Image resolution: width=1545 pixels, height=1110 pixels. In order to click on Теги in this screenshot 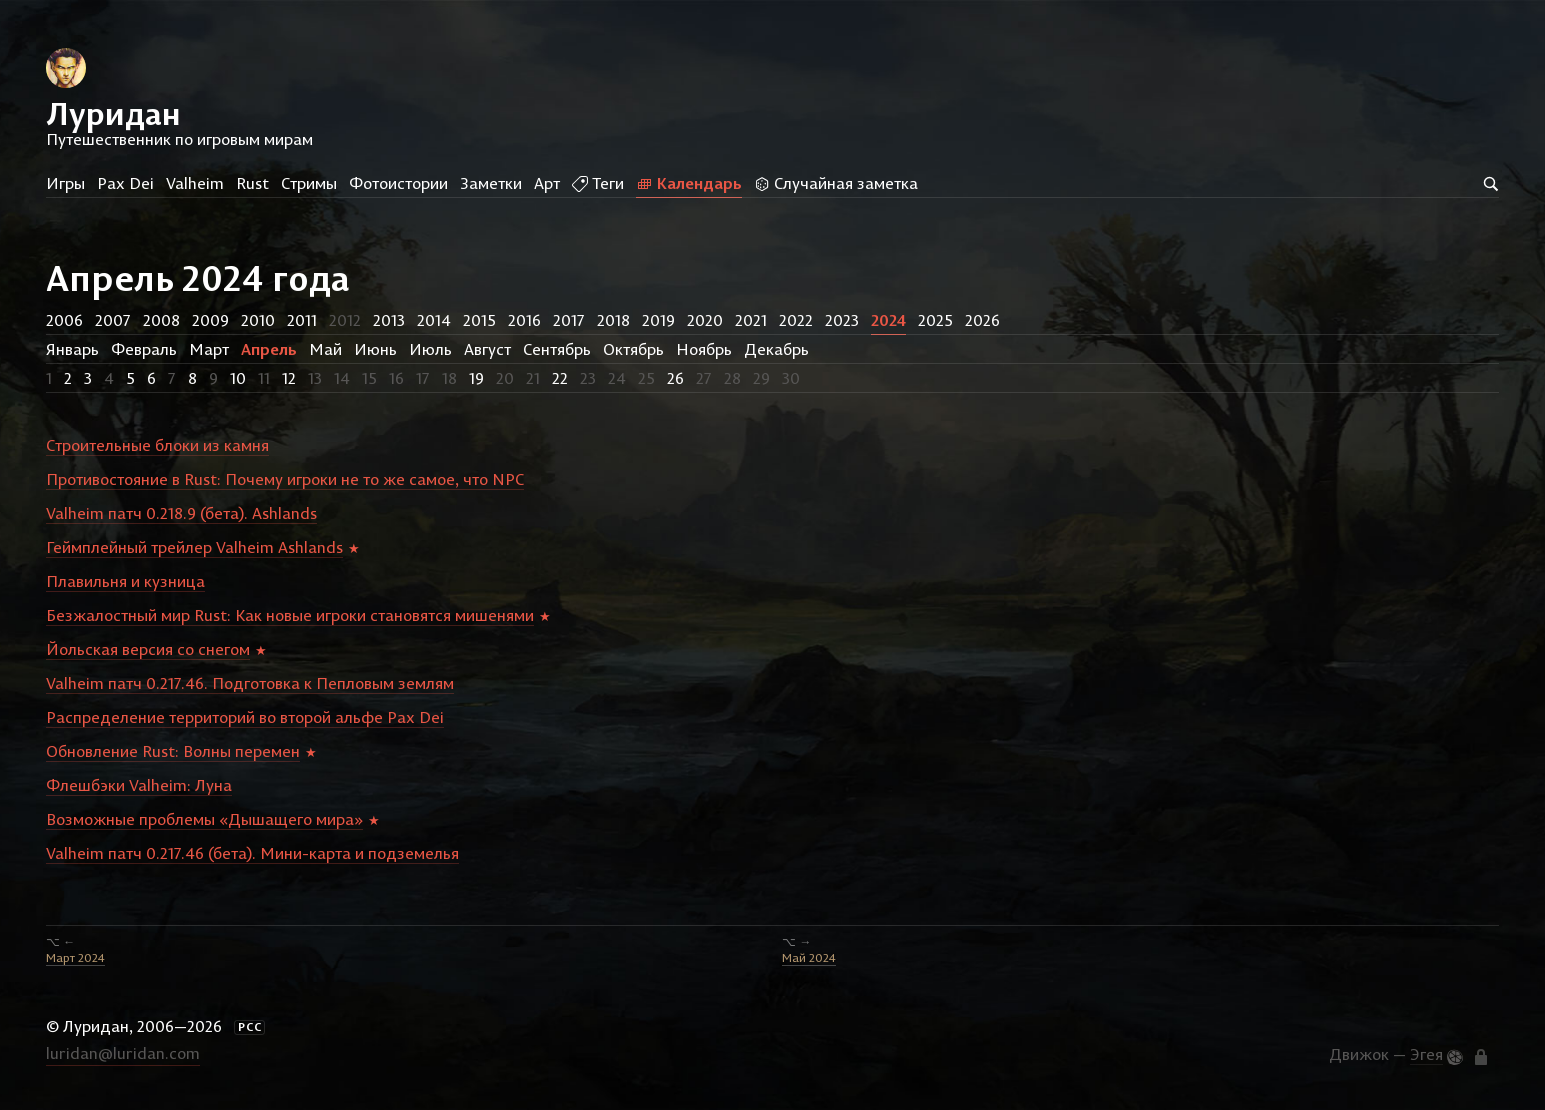, I will do `click(598, 183)`.